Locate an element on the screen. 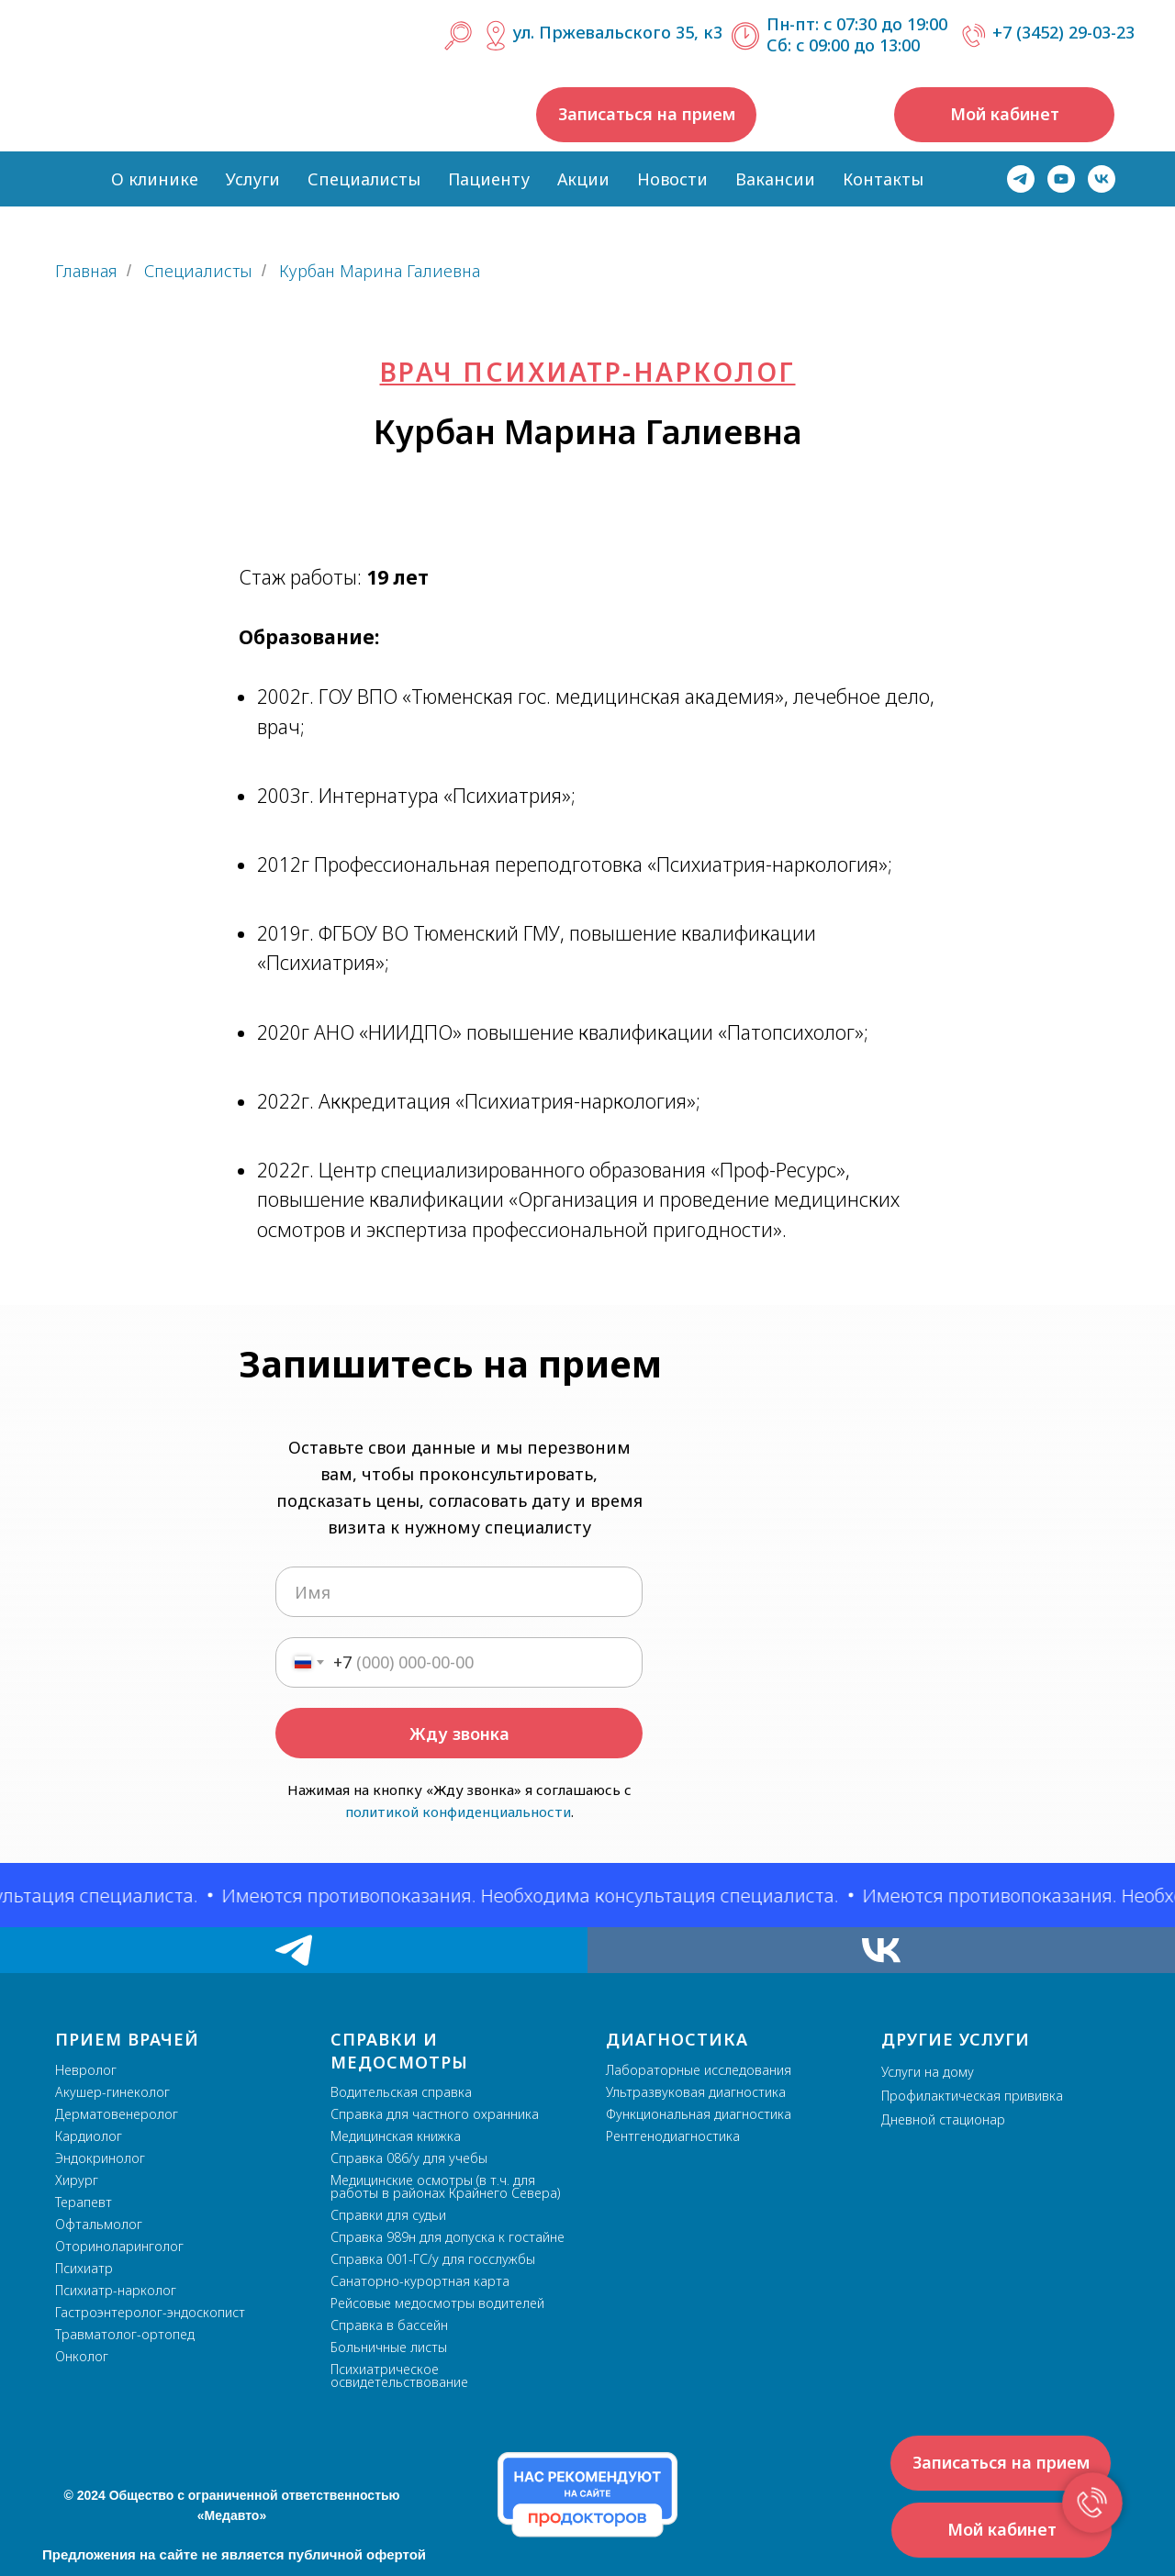  Акции is located at coordinates (583, 179).